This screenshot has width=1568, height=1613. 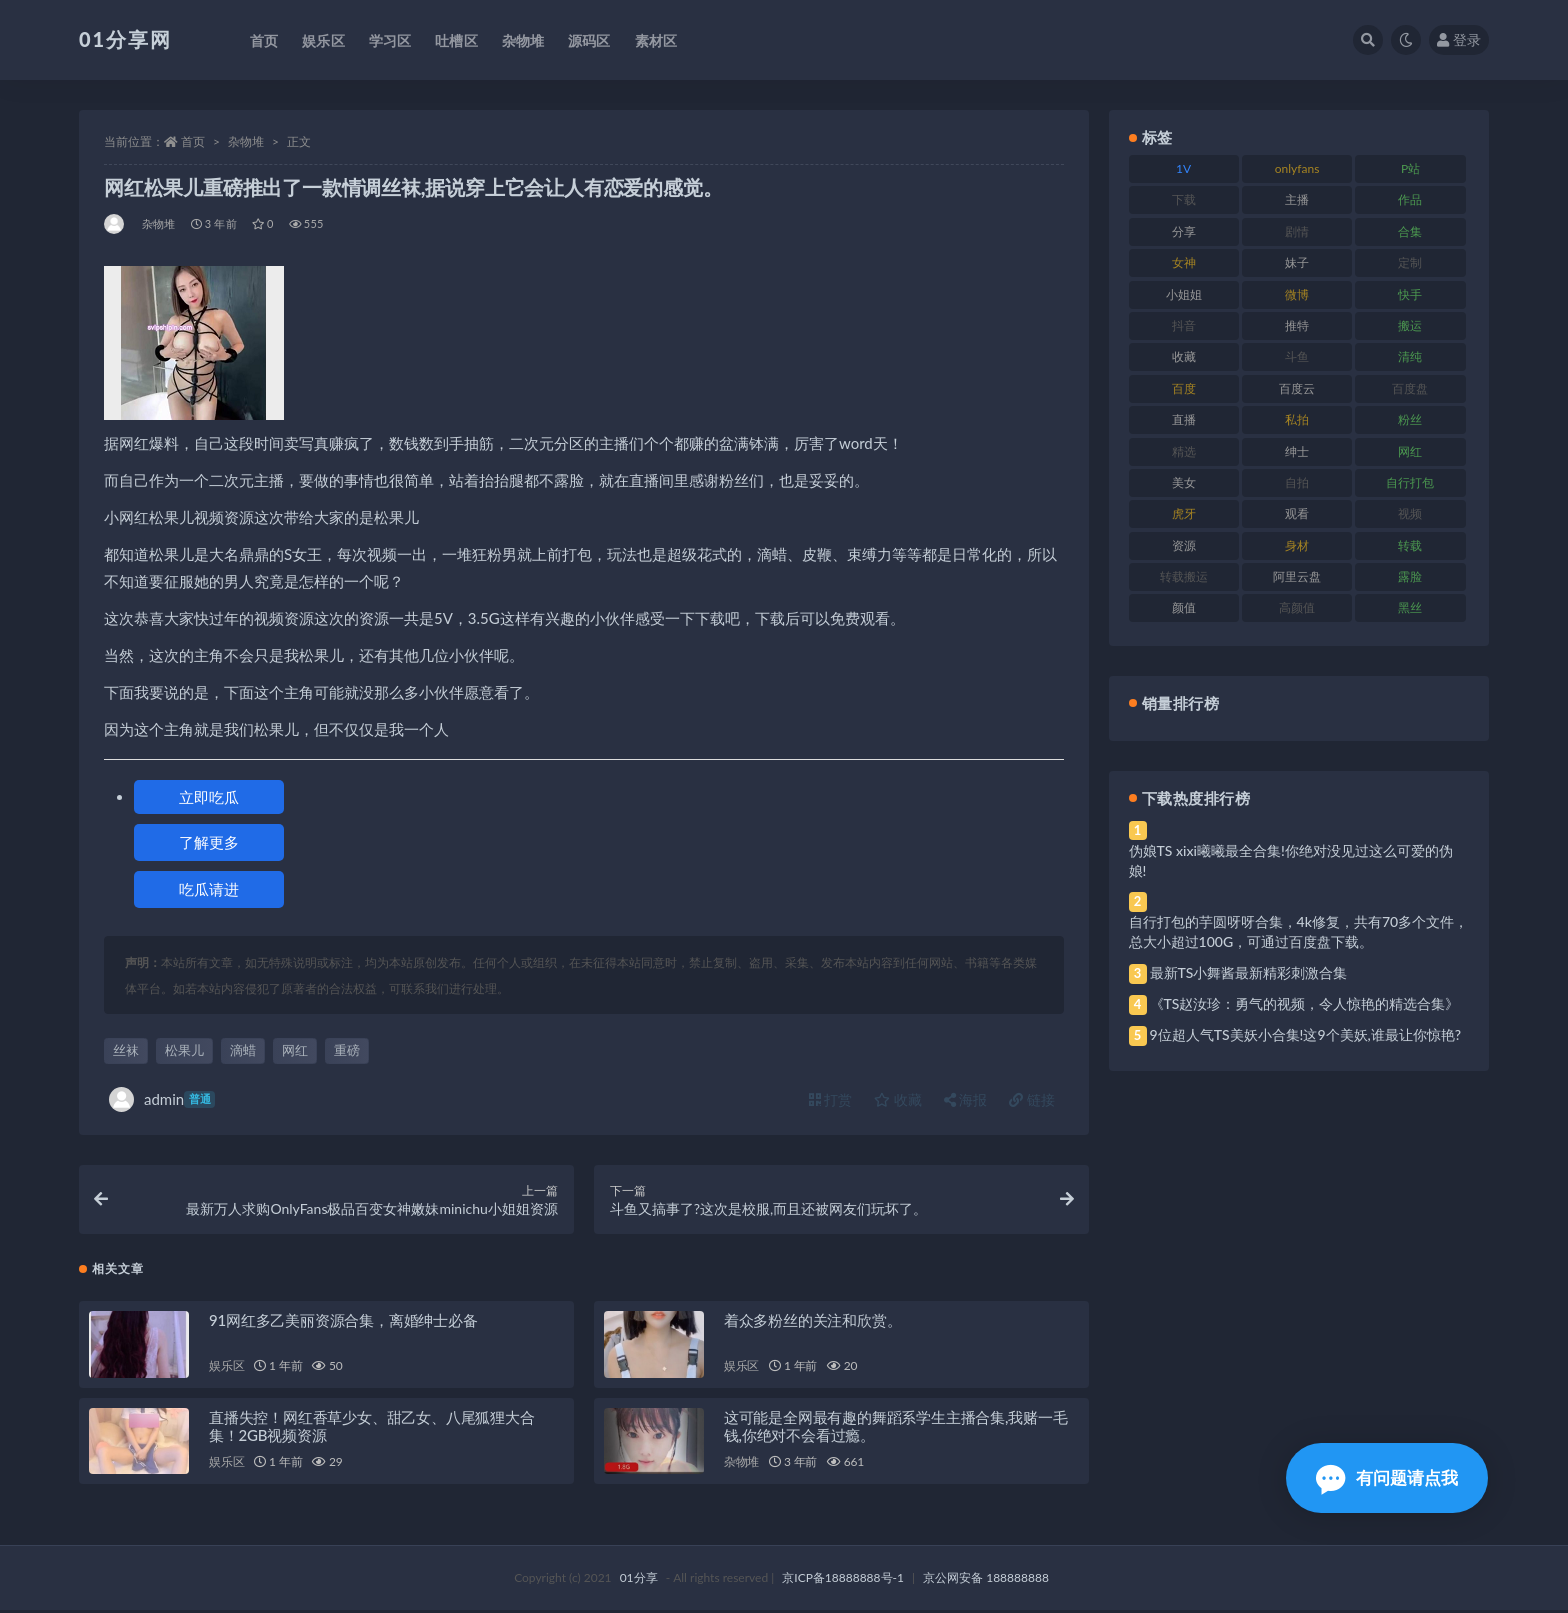 What do you see at coordinates (343, 1322) in the screenshot?
I see `91网红多乙美丽资源合集，离婚绅士必备` at bounding box center [343, 1322].